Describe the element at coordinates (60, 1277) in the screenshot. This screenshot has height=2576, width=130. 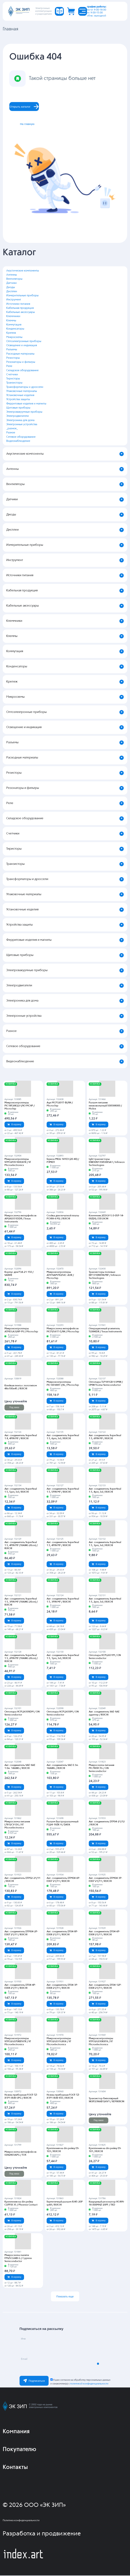
I see `Микроконтроллеры AT91SAM7X256C-AUR / Microchip` at that location.